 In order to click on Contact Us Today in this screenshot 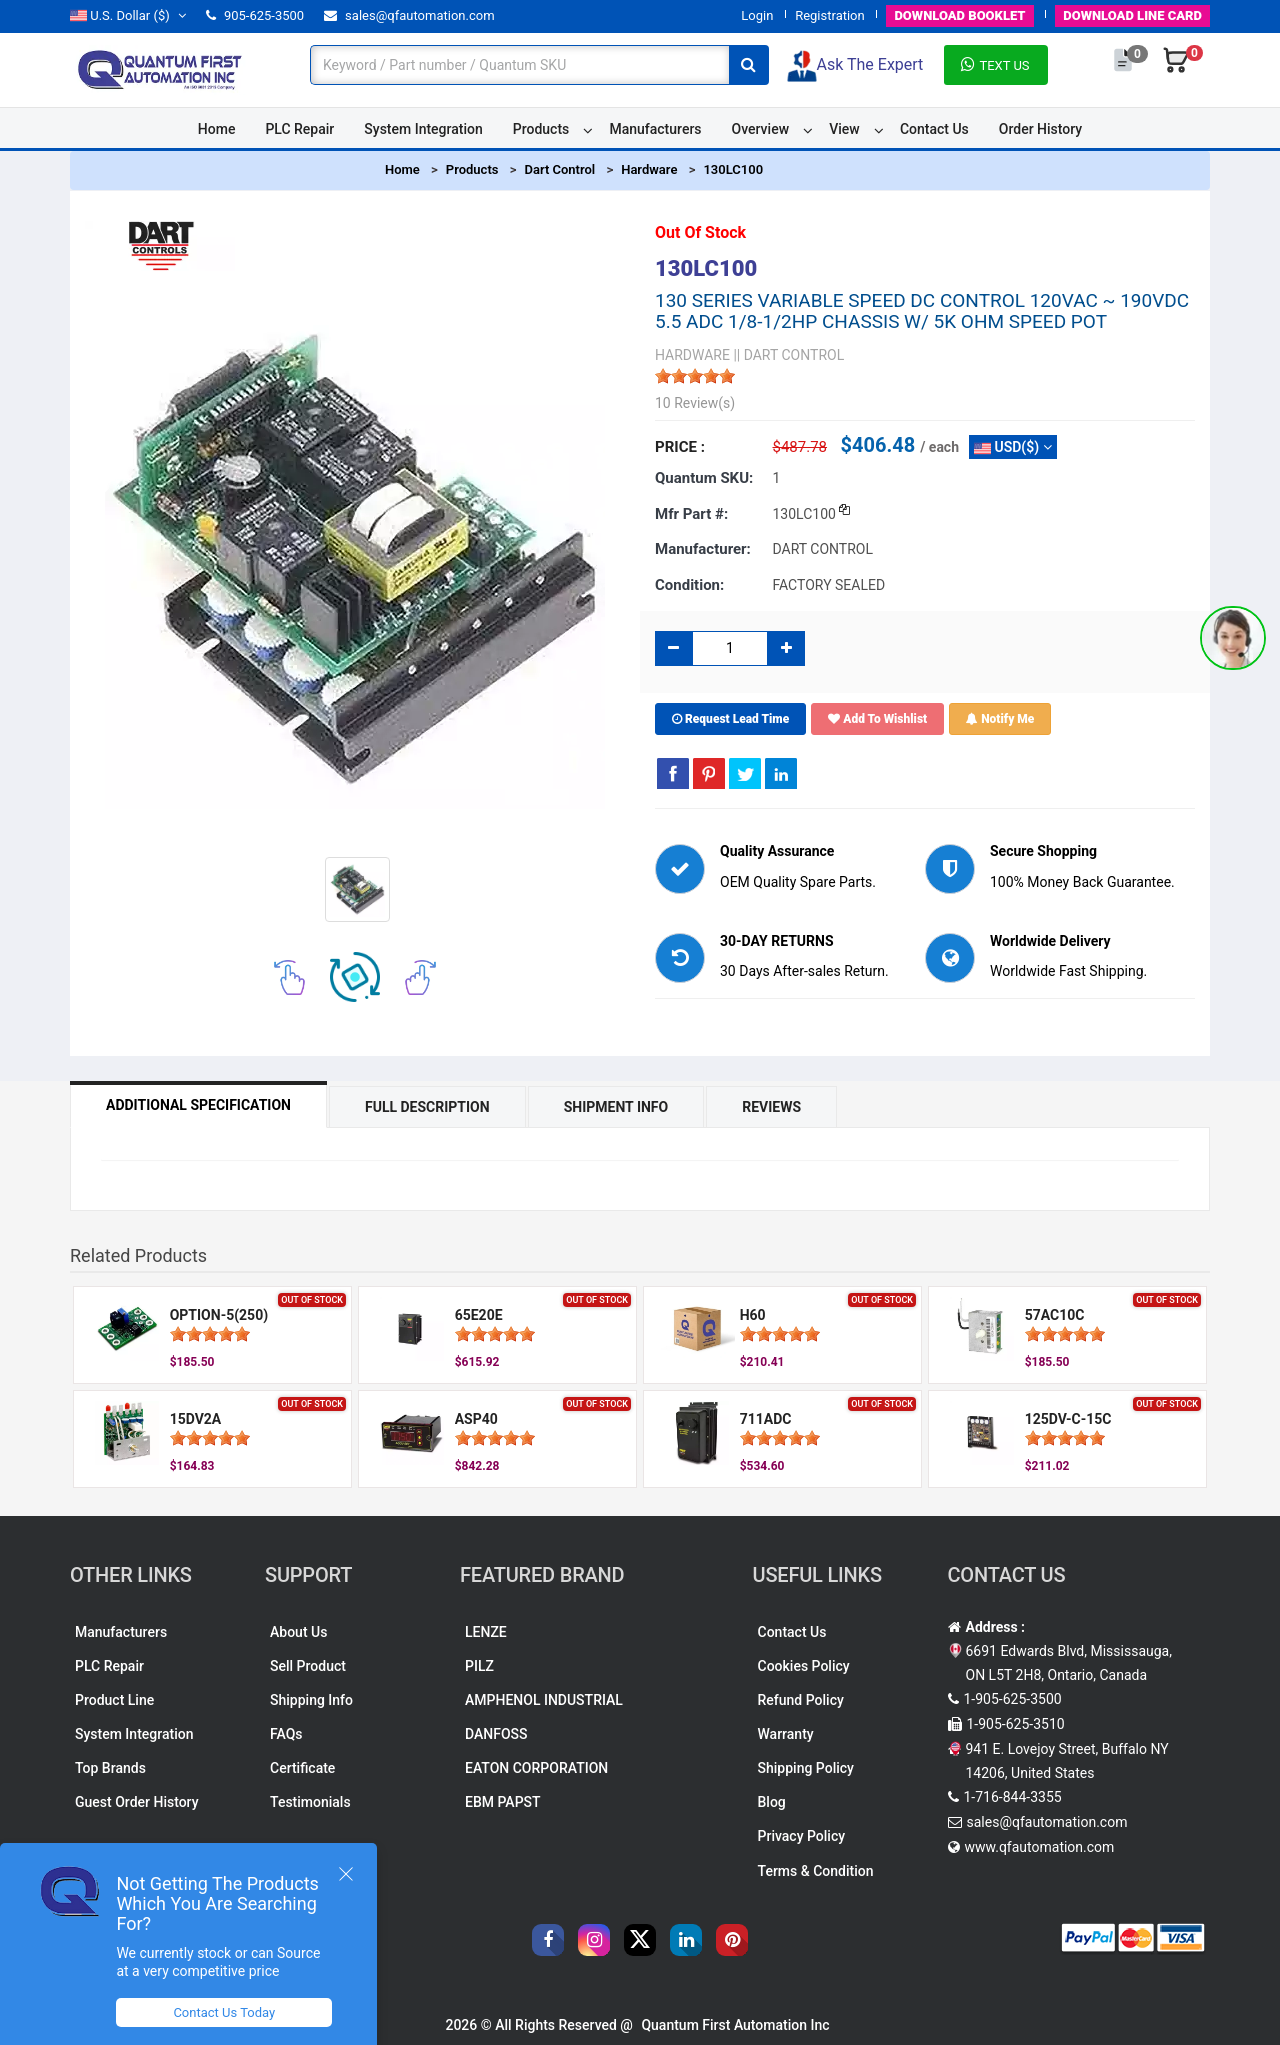, I will do `click(224, 2012)`.